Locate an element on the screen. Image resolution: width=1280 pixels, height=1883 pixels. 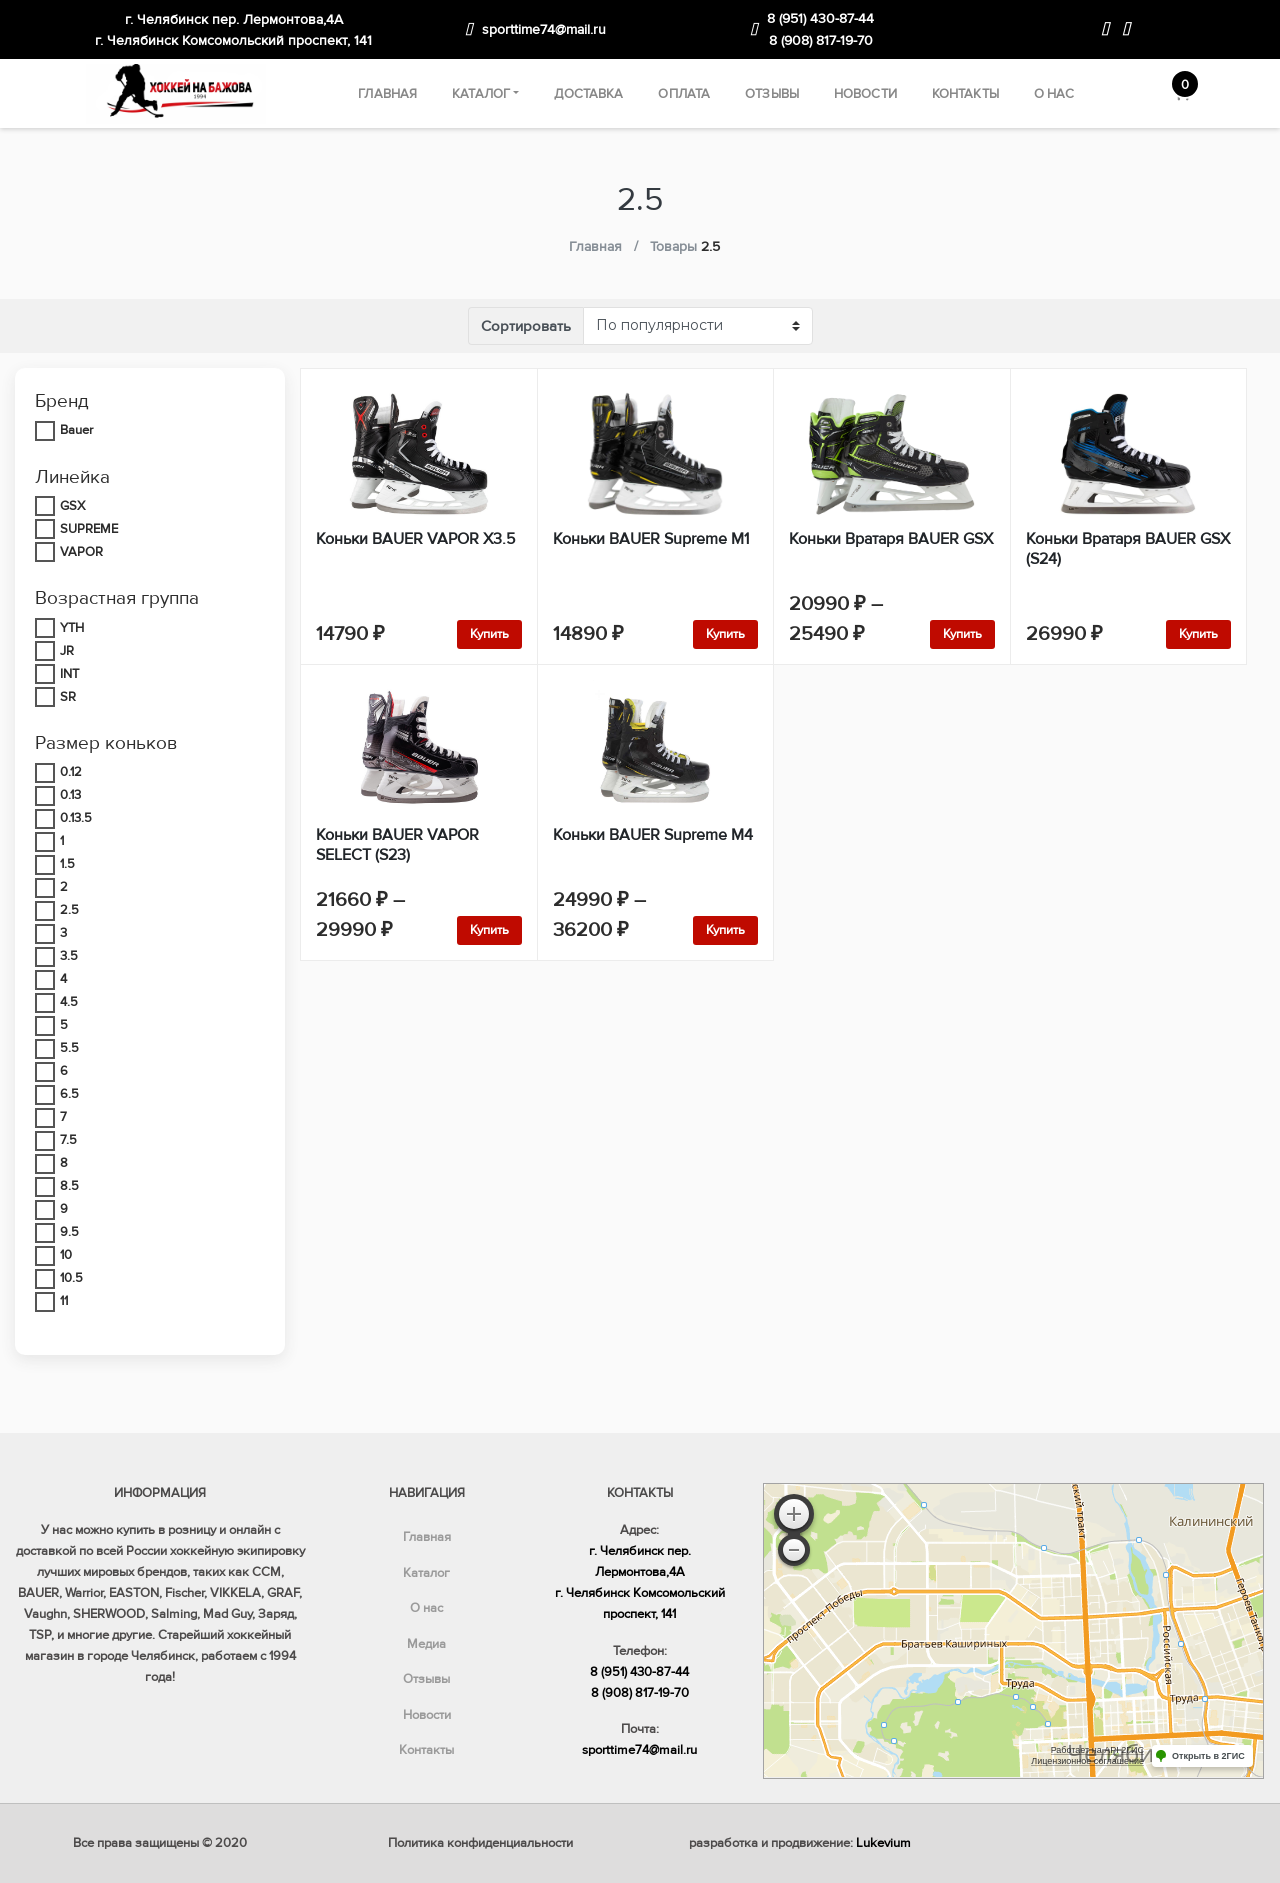
Главная is located at coordinates (387, 94).